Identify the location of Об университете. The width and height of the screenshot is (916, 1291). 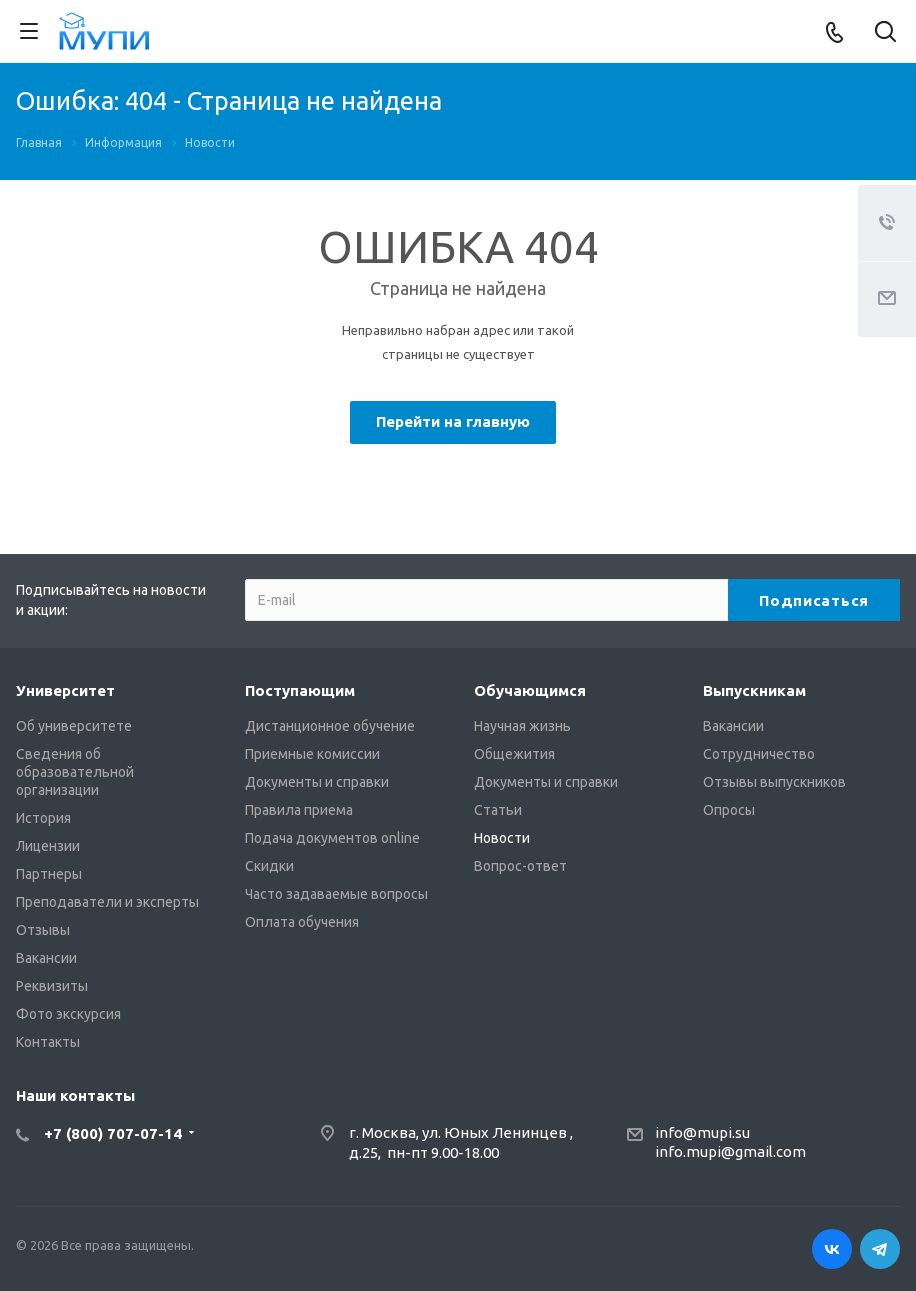
(74, 726).